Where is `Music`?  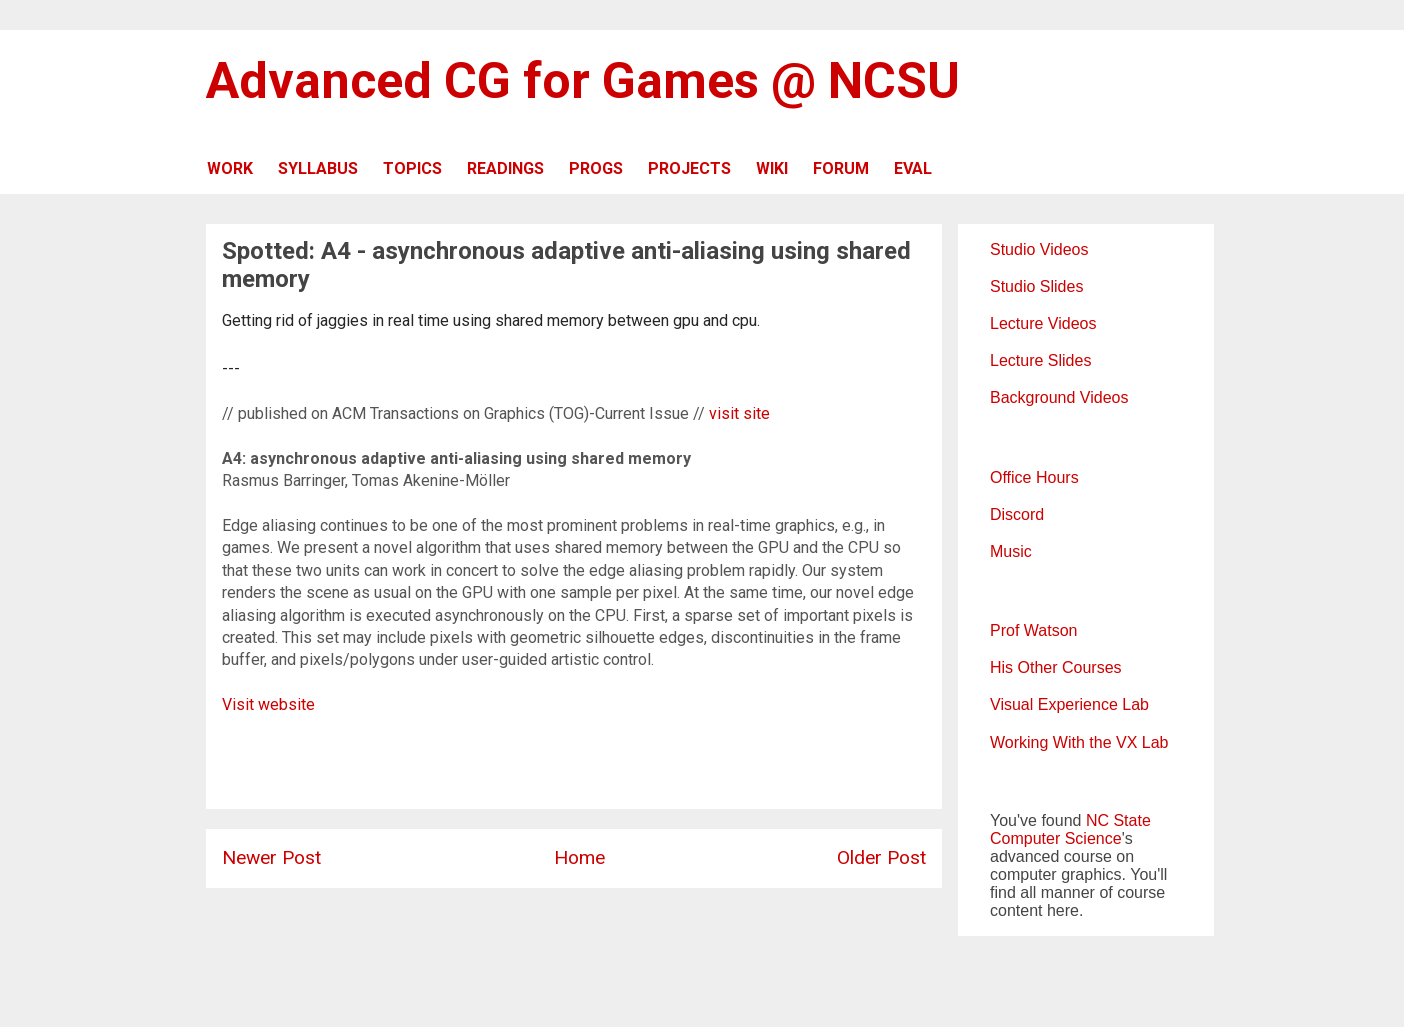 Music is located at coordinates (1011, 551).